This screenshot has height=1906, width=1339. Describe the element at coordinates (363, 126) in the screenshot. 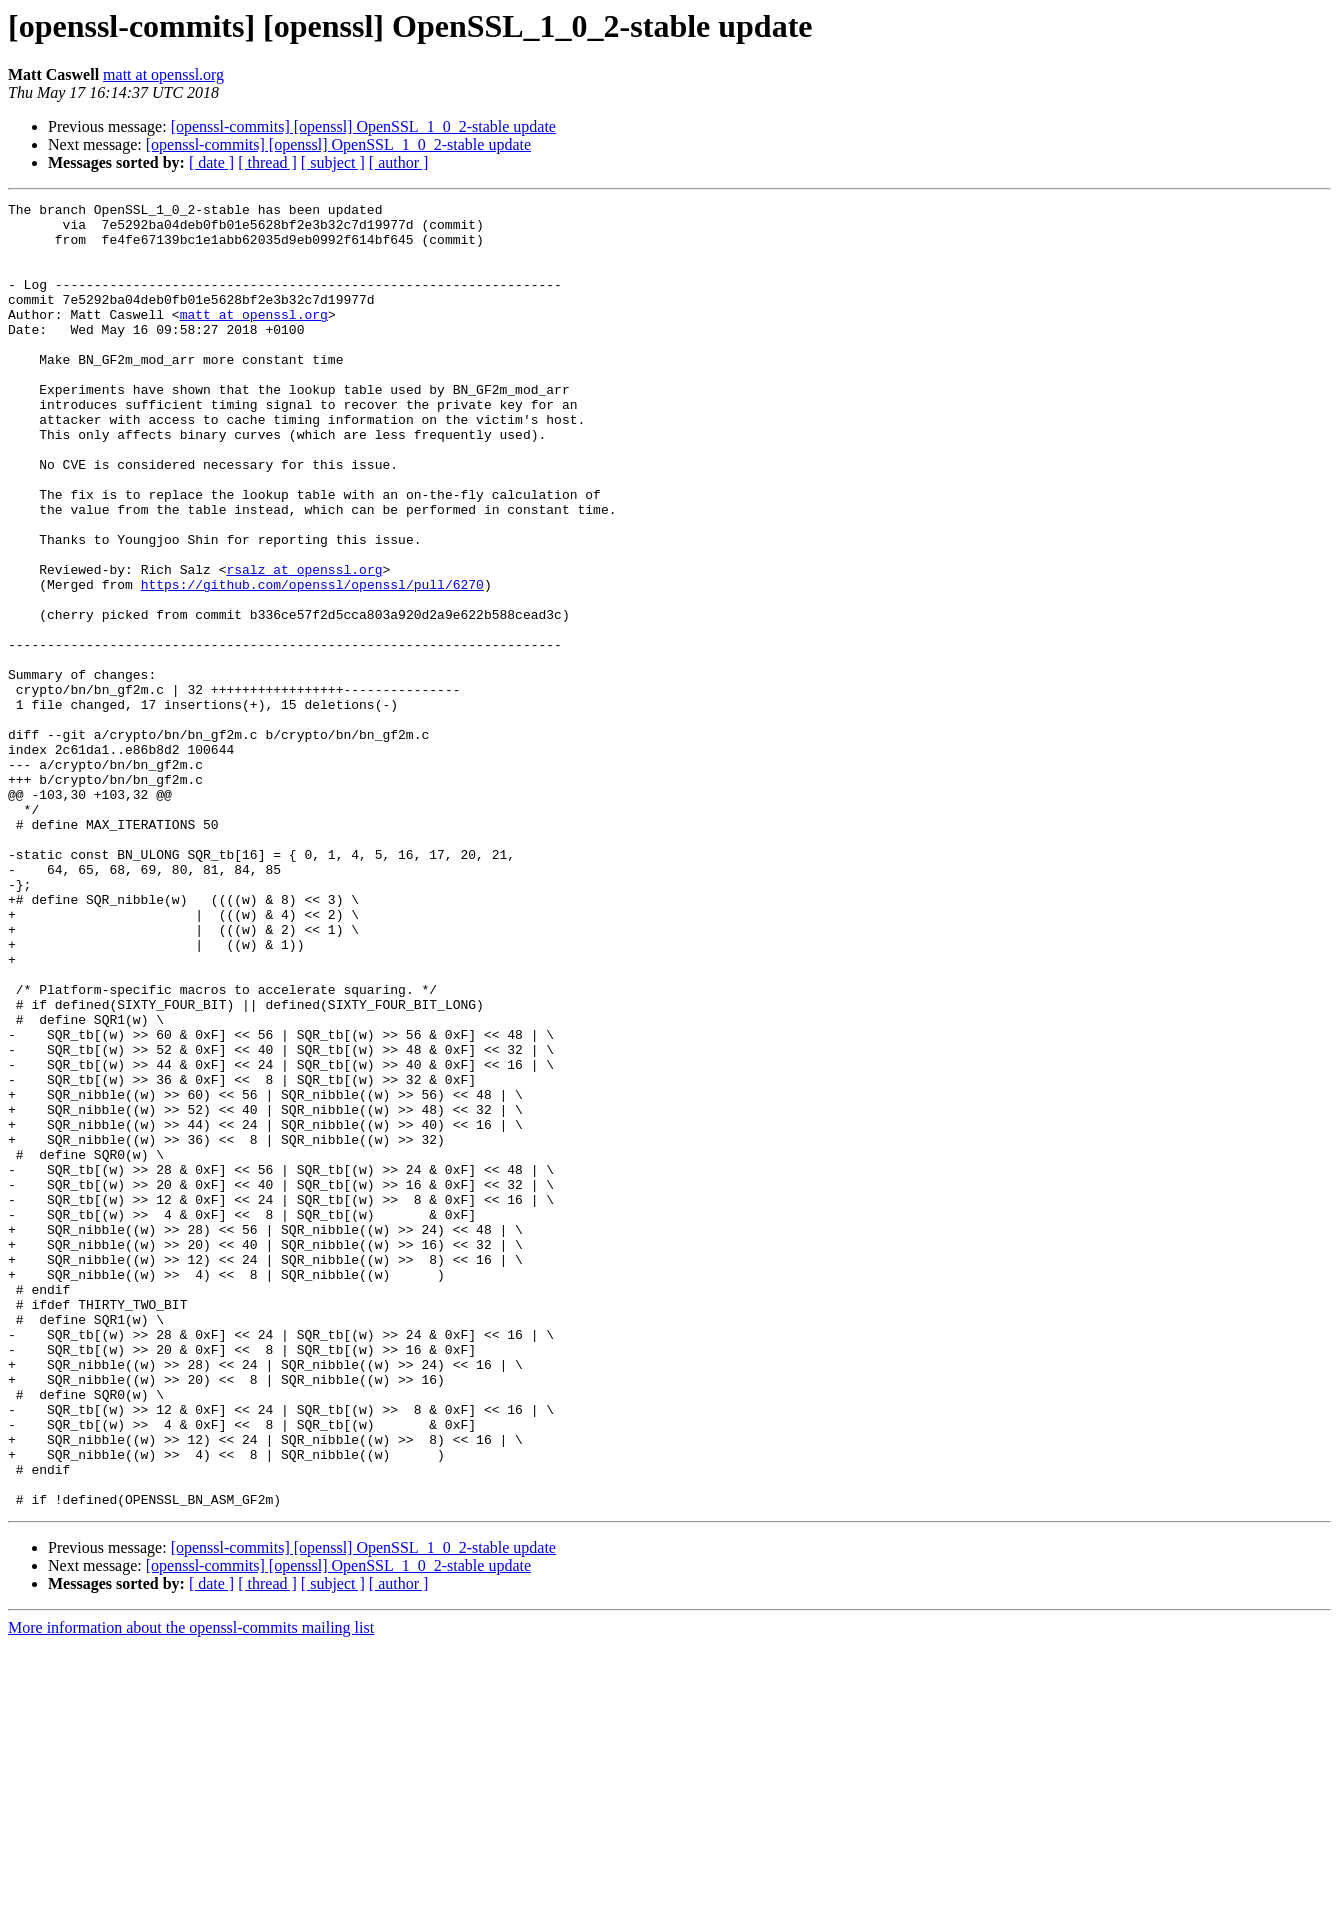

I see `[openssl-commits] [openssl] OpenSSL_1_0_2-stable update` at that location.